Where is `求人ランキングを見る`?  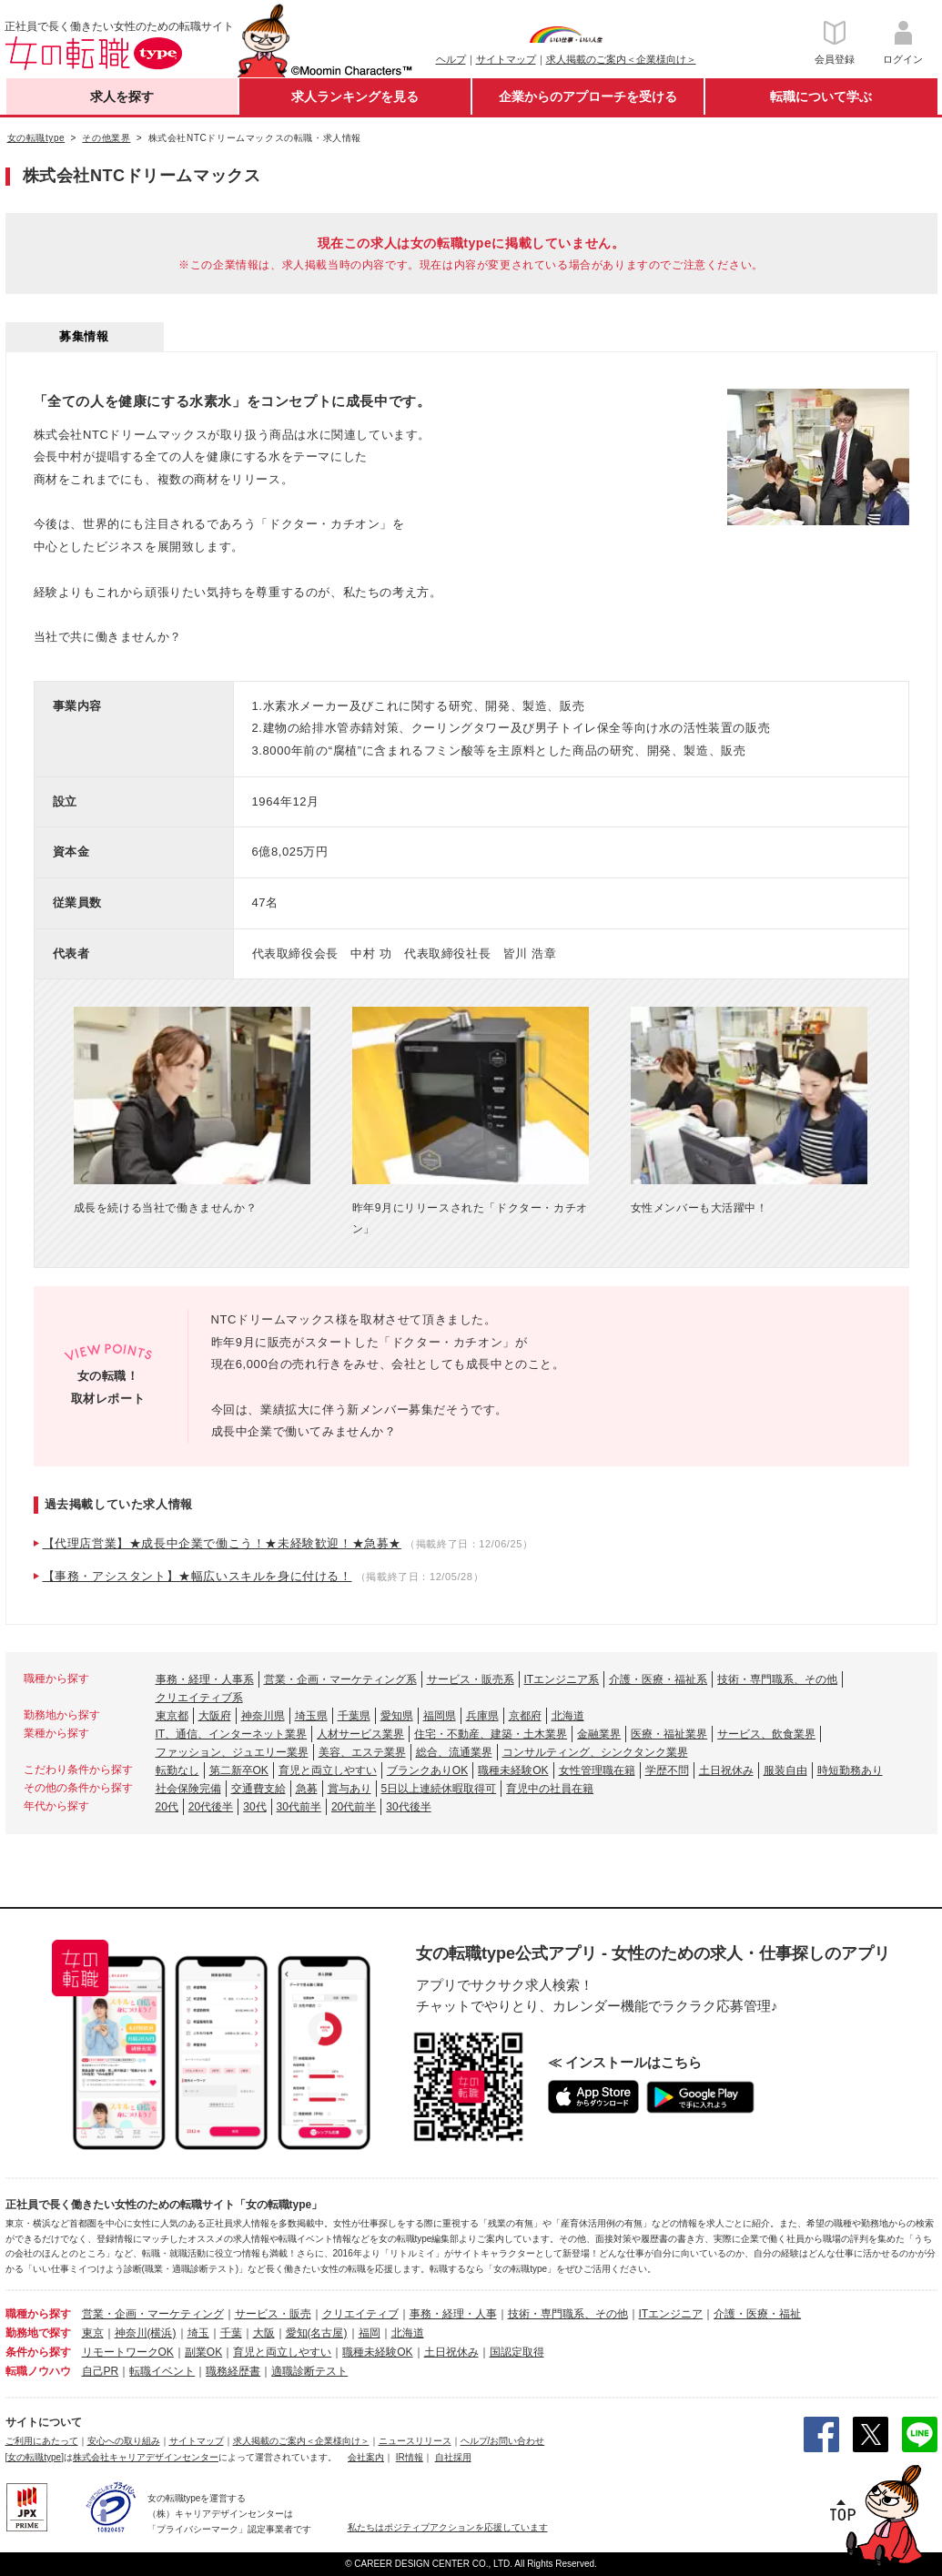
求人ランキングを見る is located at coordinates (355, 96).